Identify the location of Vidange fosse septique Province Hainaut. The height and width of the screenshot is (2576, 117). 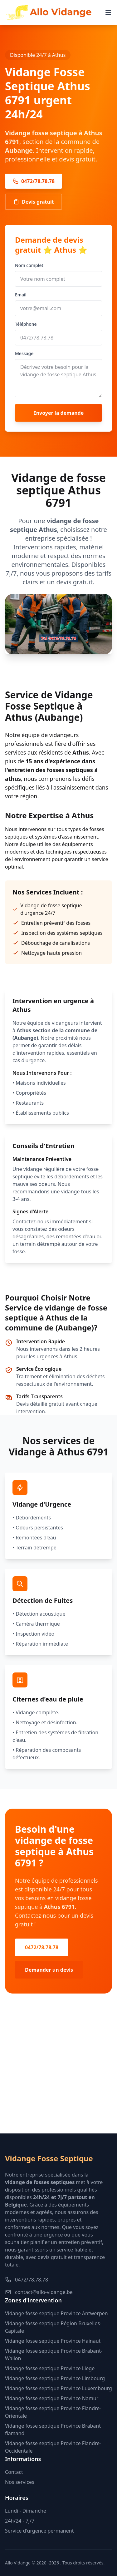
(52, 2340).